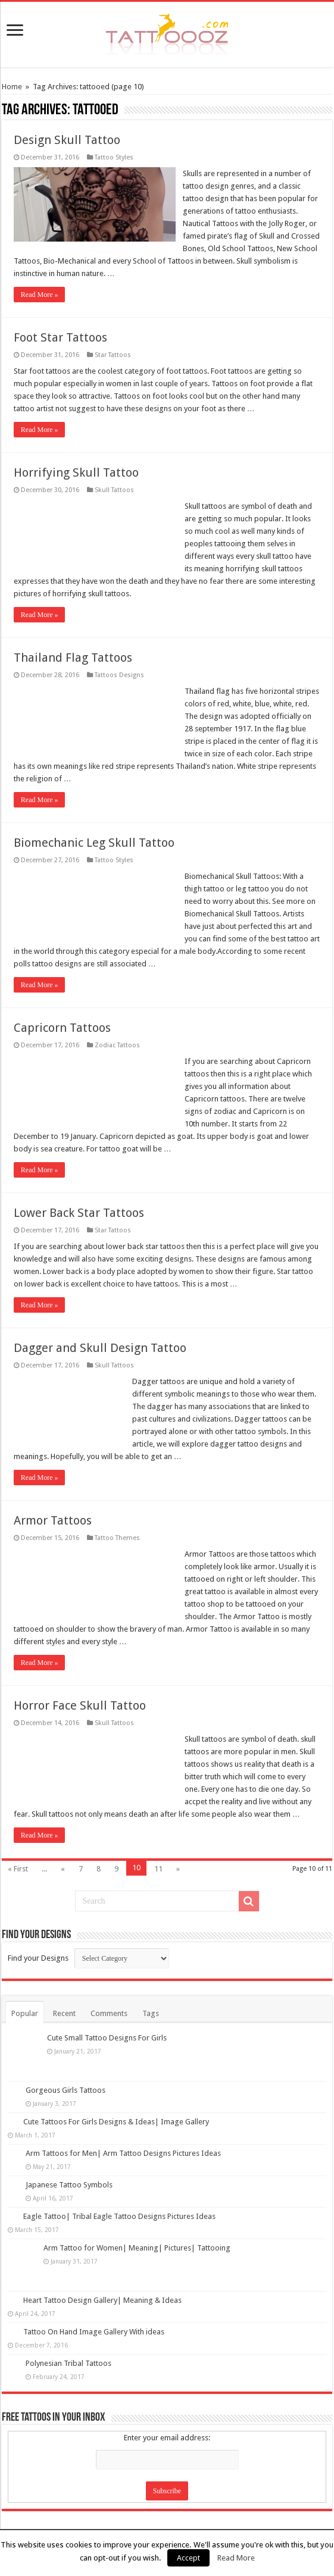 The image size is (334, 2576). What do you see at coordinates (117, 1033) in the screenshot?
I see `Zodiac Tattoos` at bounding box center [117, 1033].